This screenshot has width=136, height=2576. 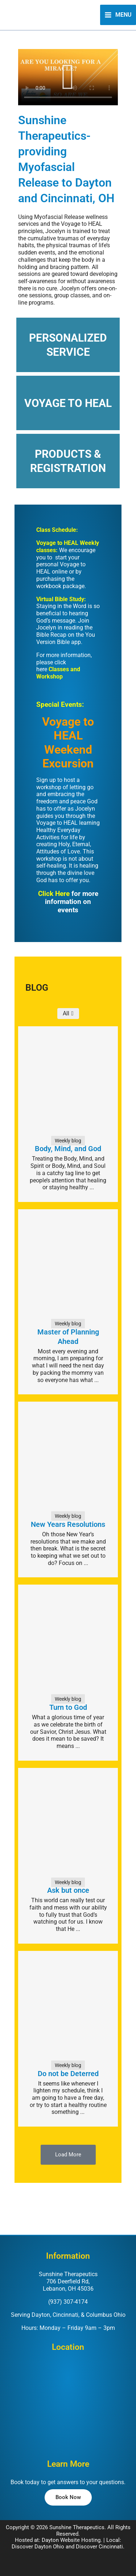 I want to click on Turn to God, so click(x=68, y=1707).